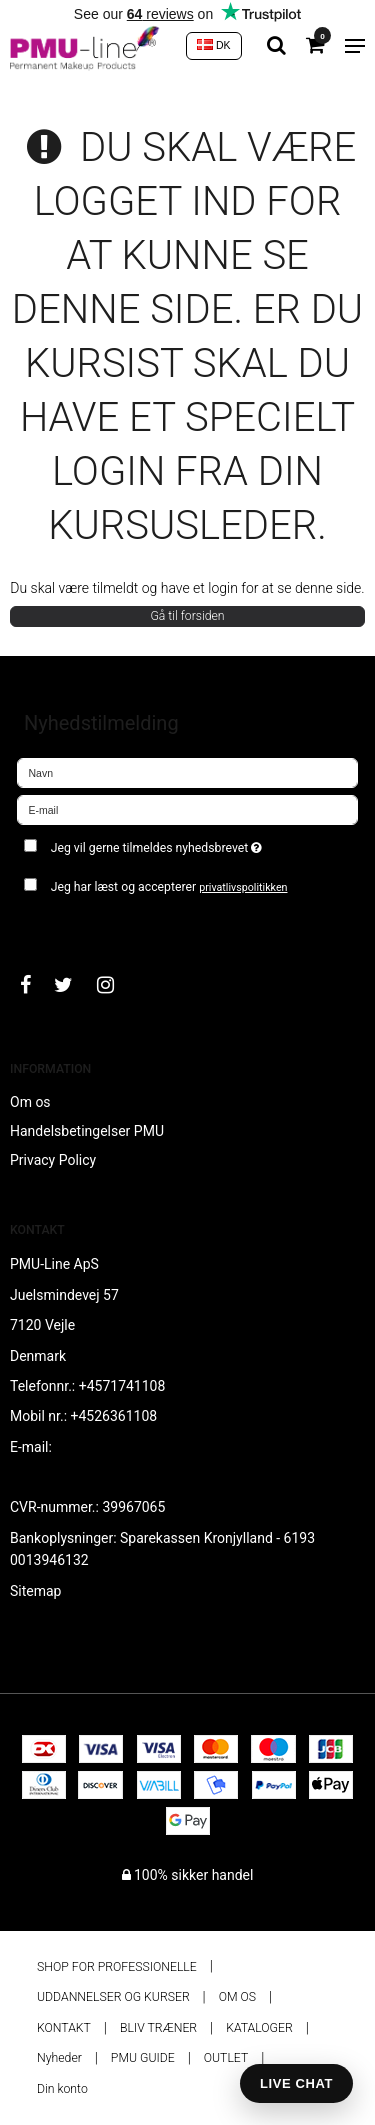 The width and height of the screenshot is (375, 2125). I want to click on DK, so click(214, 45).